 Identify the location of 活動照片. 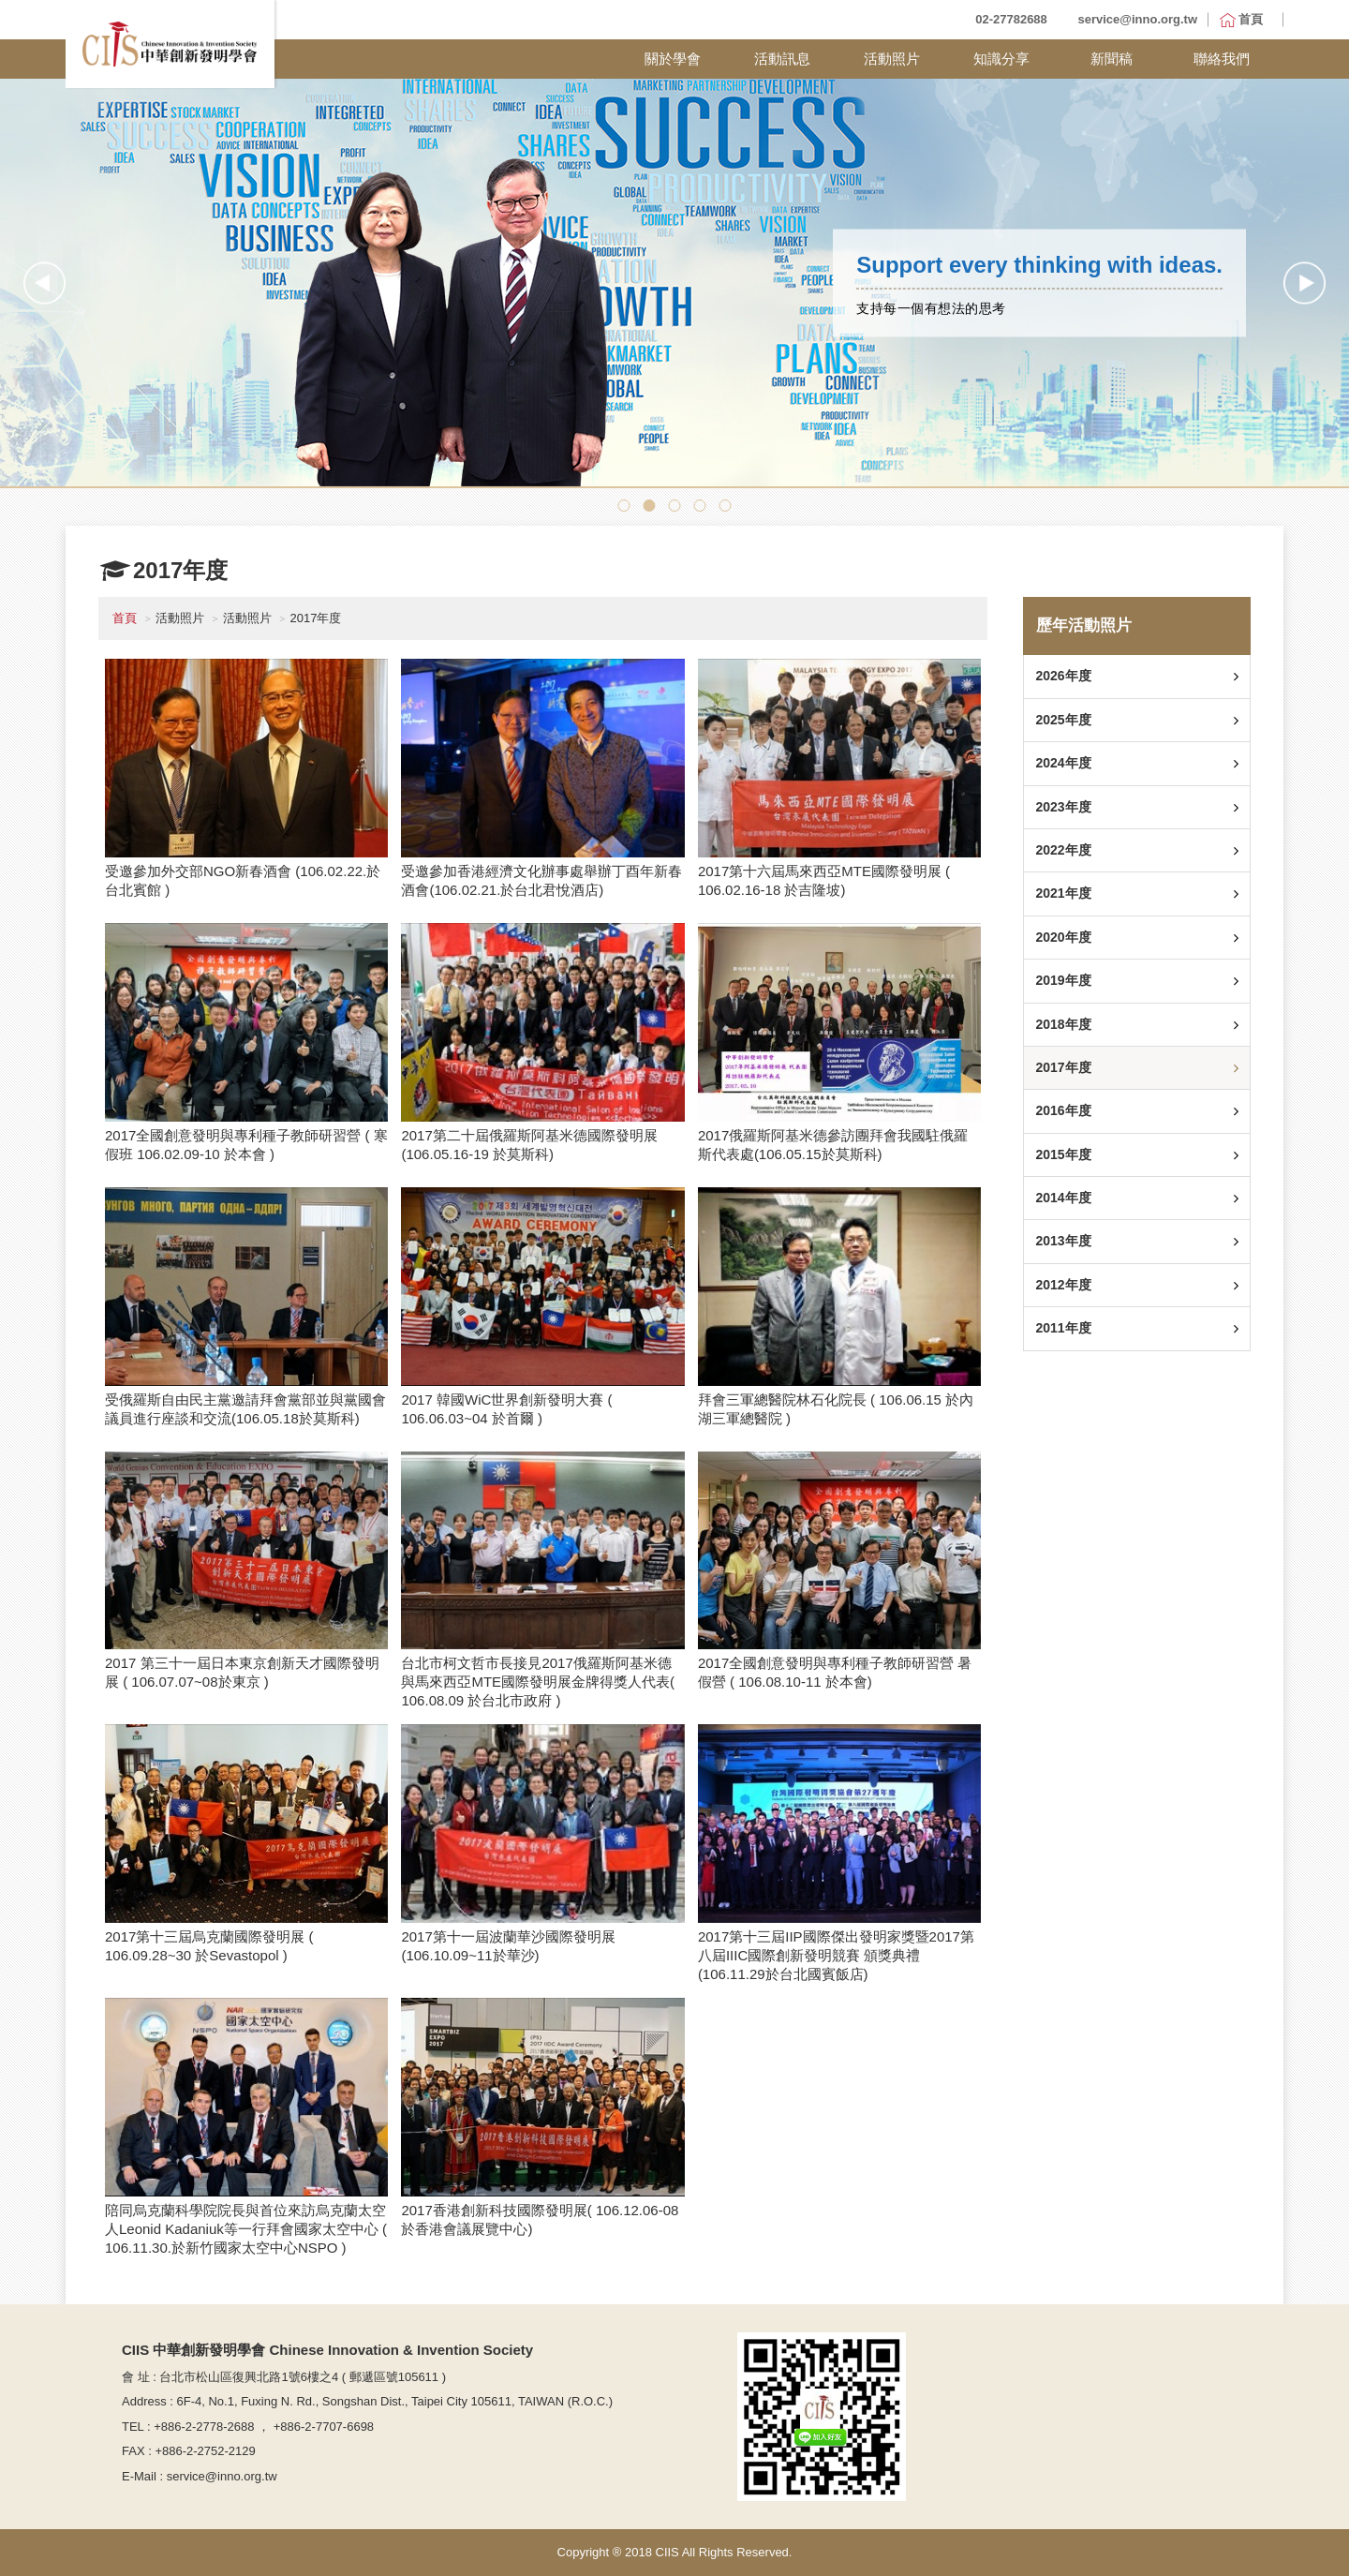
(892, 59).